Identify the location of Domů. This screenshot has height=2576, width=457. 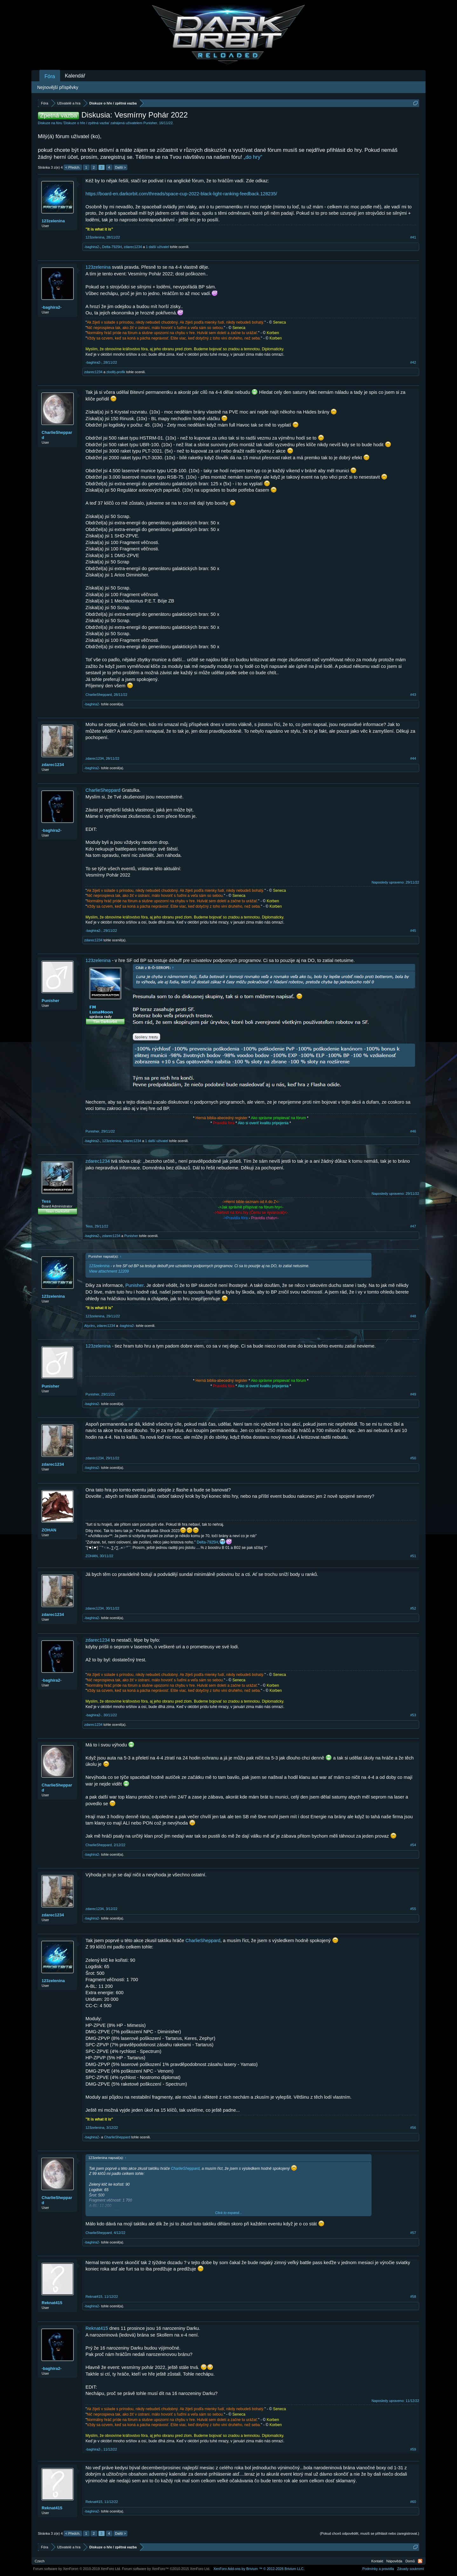
(410, 2561).